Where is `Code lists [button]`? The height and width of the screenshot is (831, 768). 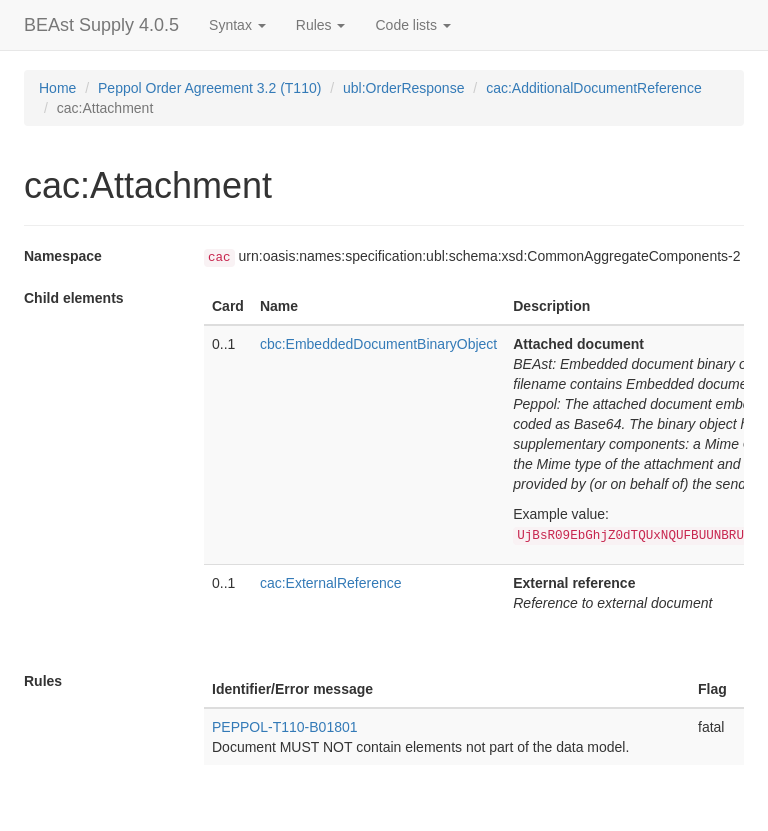 Code lists [button] is located at coordinates (412, 25).